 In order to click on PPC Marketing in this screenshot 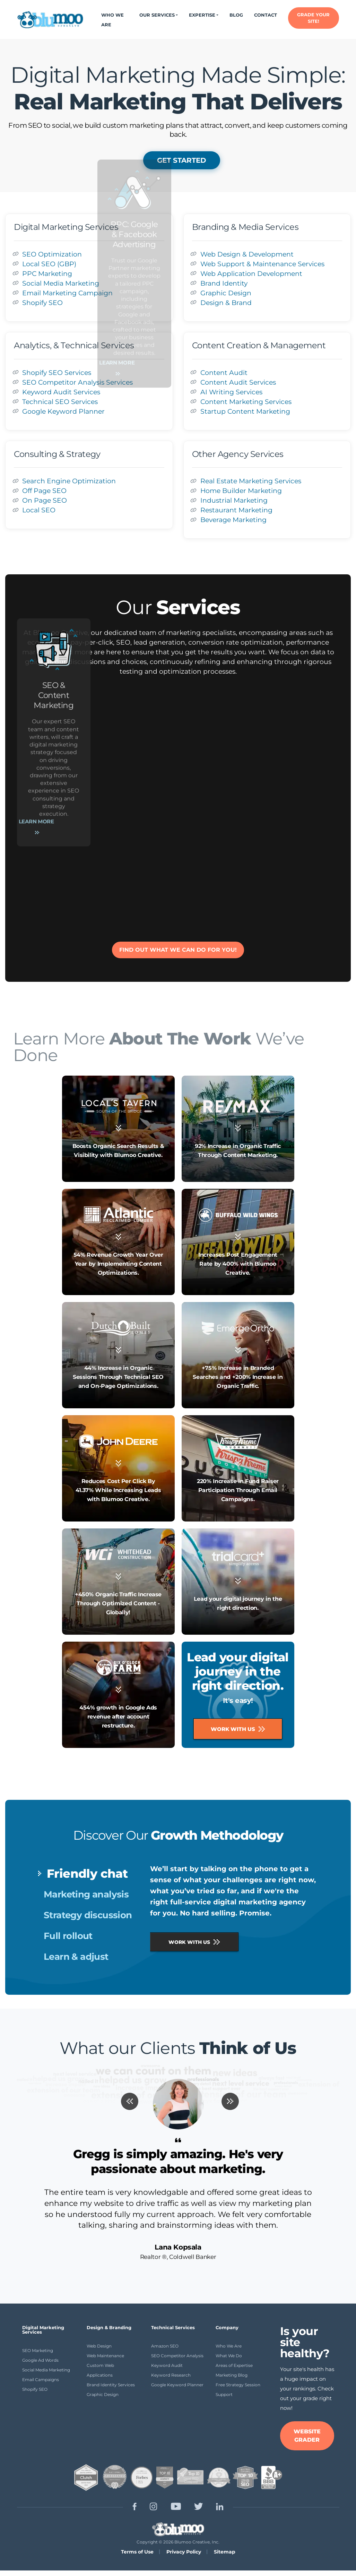, I will do `click(47, 273)`.